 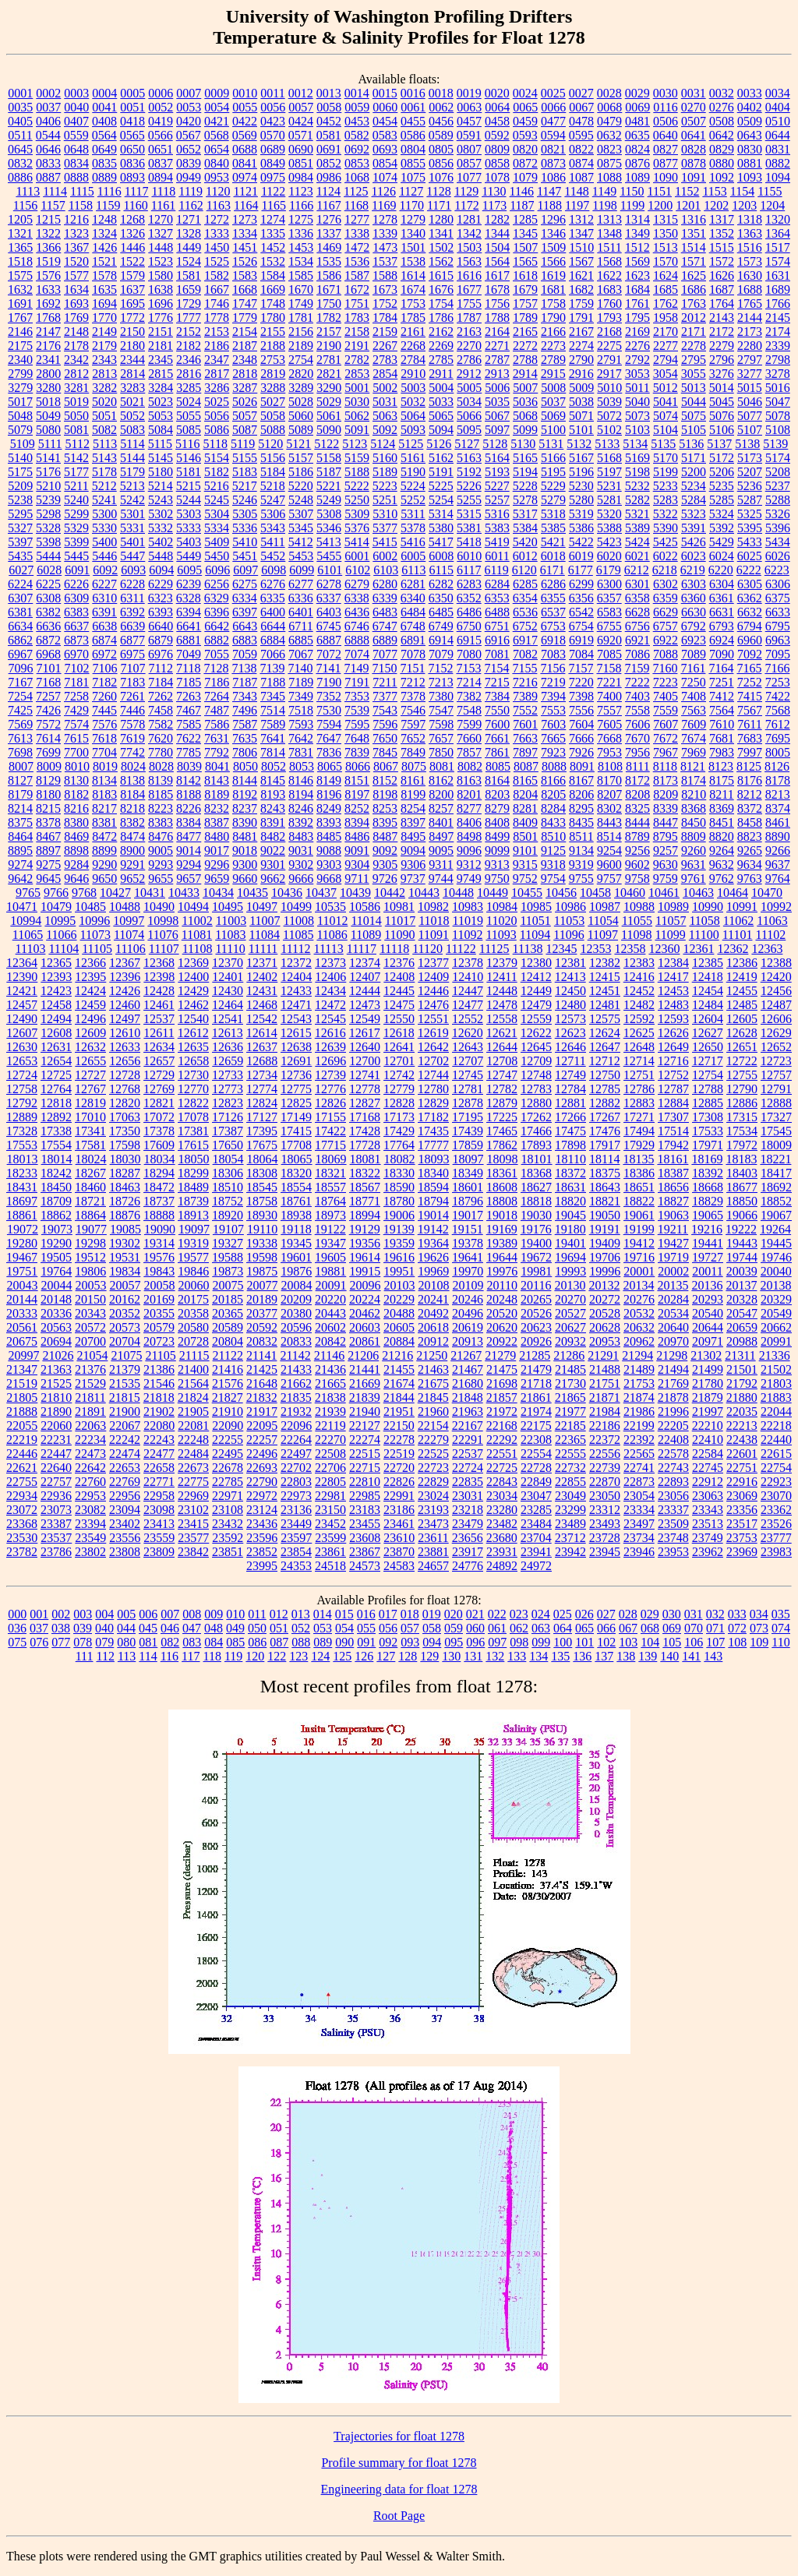 I want to click on 1118, so click(x=163, y=191).